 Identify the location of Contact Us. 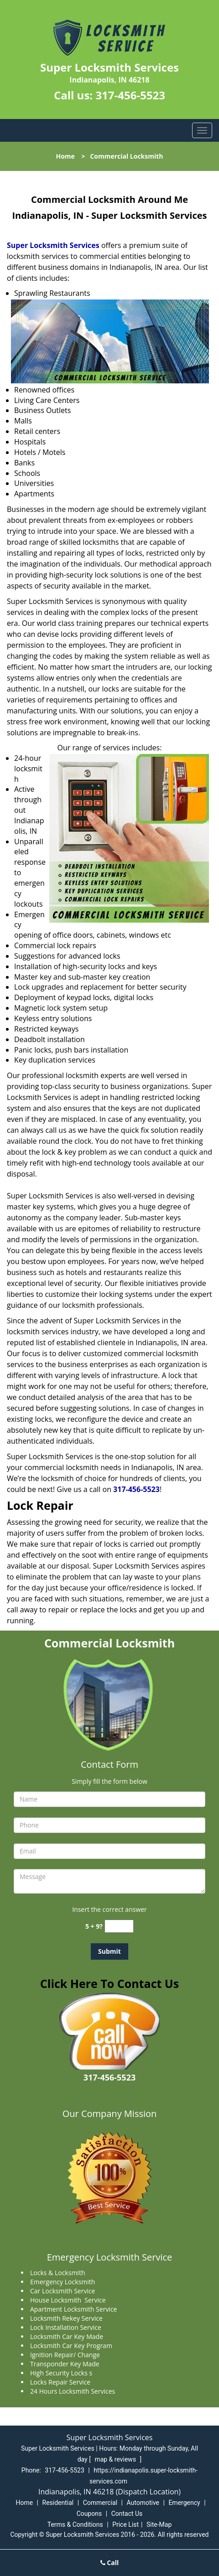
(127, 2513).